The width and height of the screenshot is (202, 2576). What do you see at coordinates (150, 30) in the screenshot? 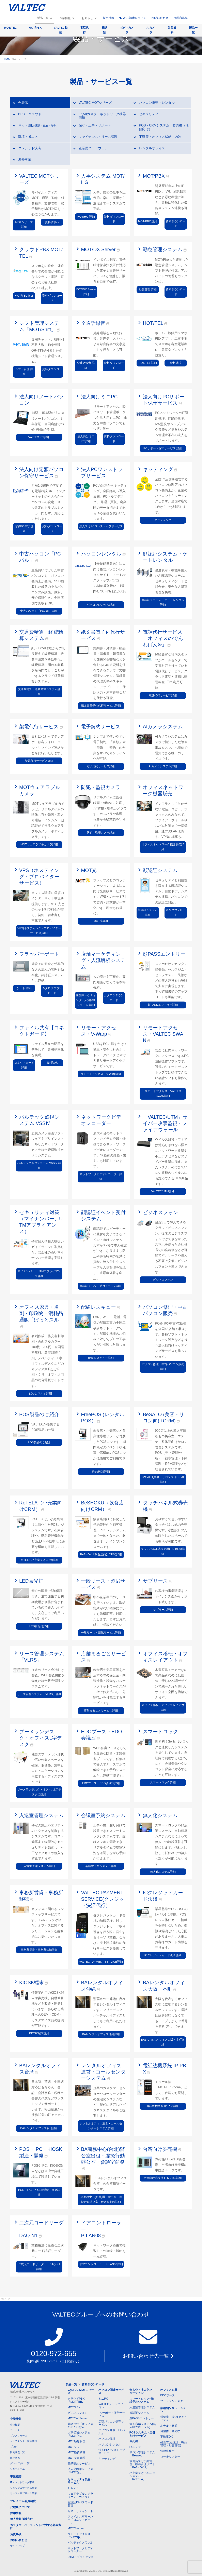
I see `AIカメラ` at bounding box center [150, 30].